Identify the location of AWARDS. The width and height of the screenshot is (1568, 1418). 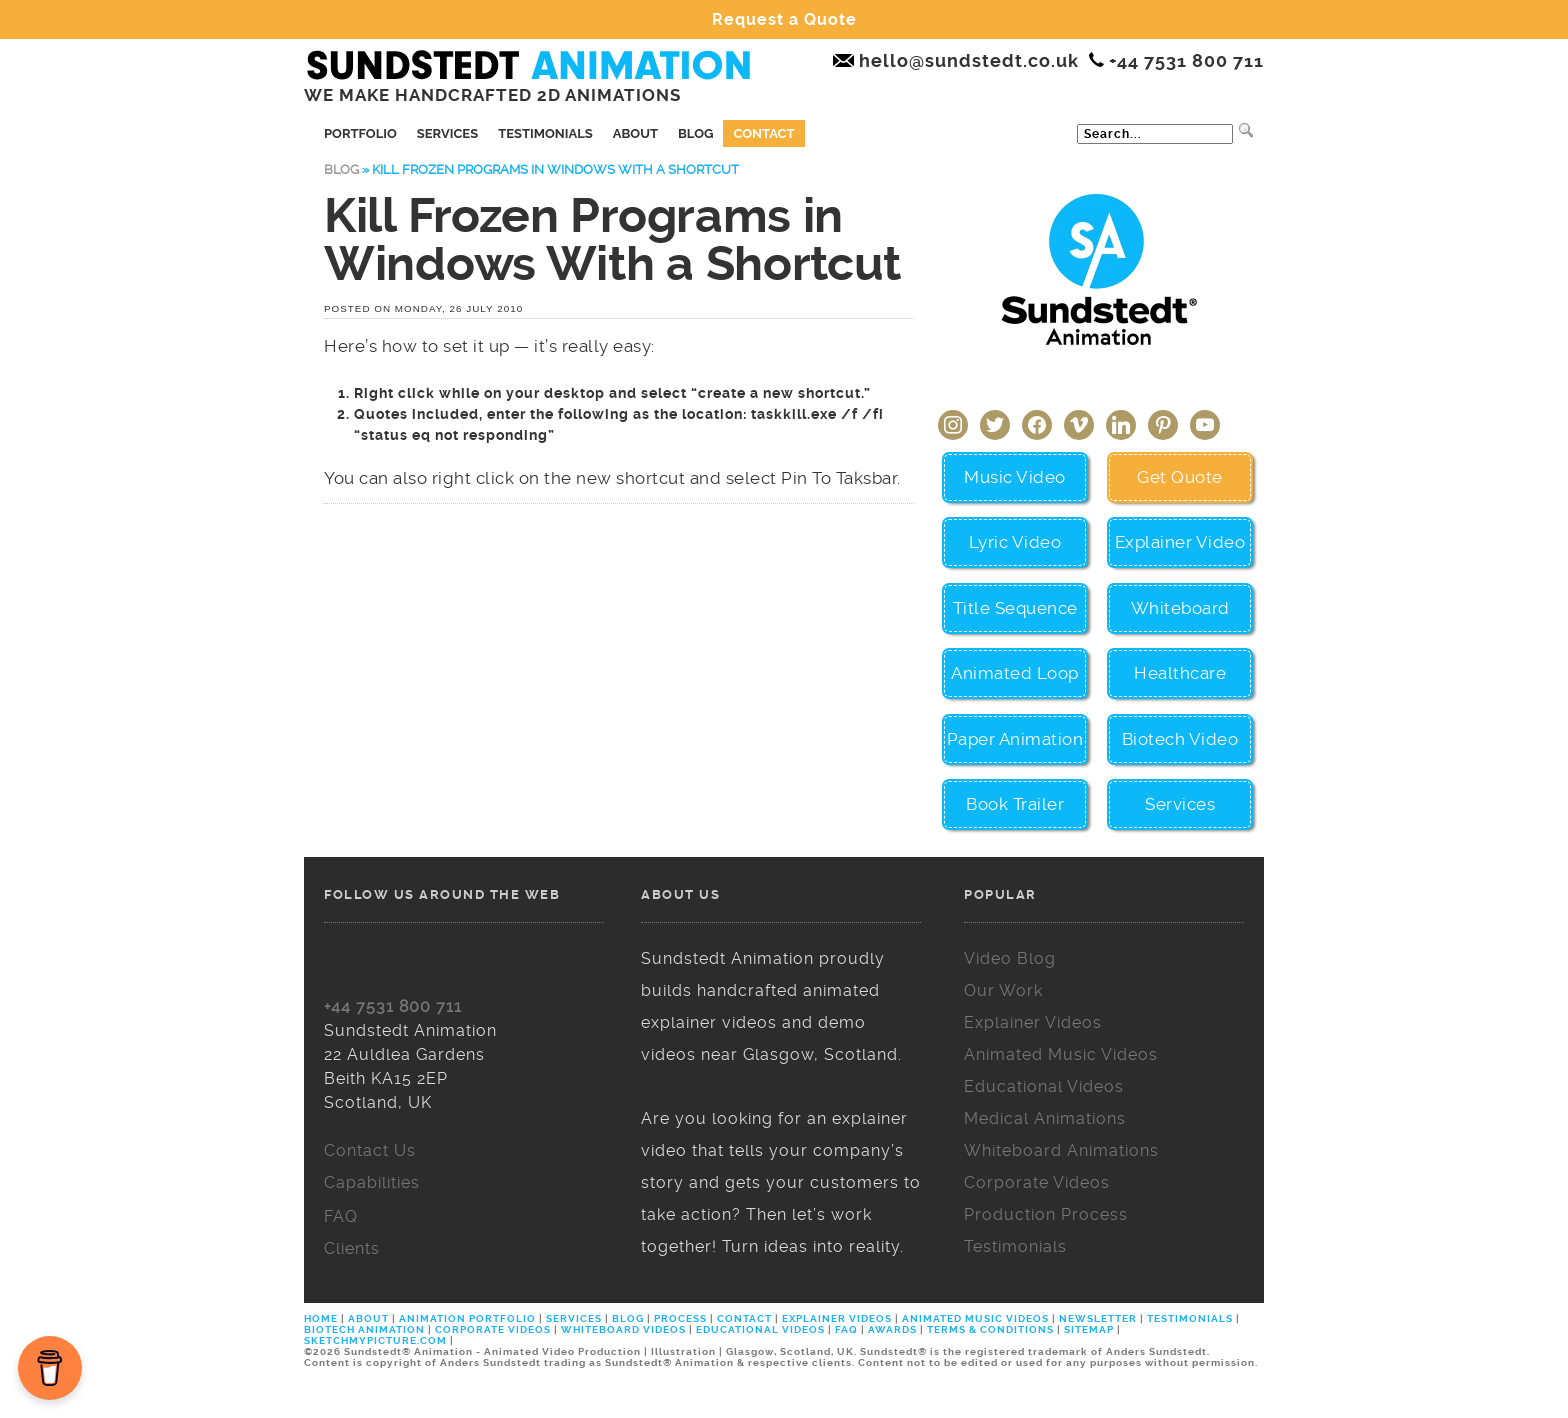
(892, 1329).